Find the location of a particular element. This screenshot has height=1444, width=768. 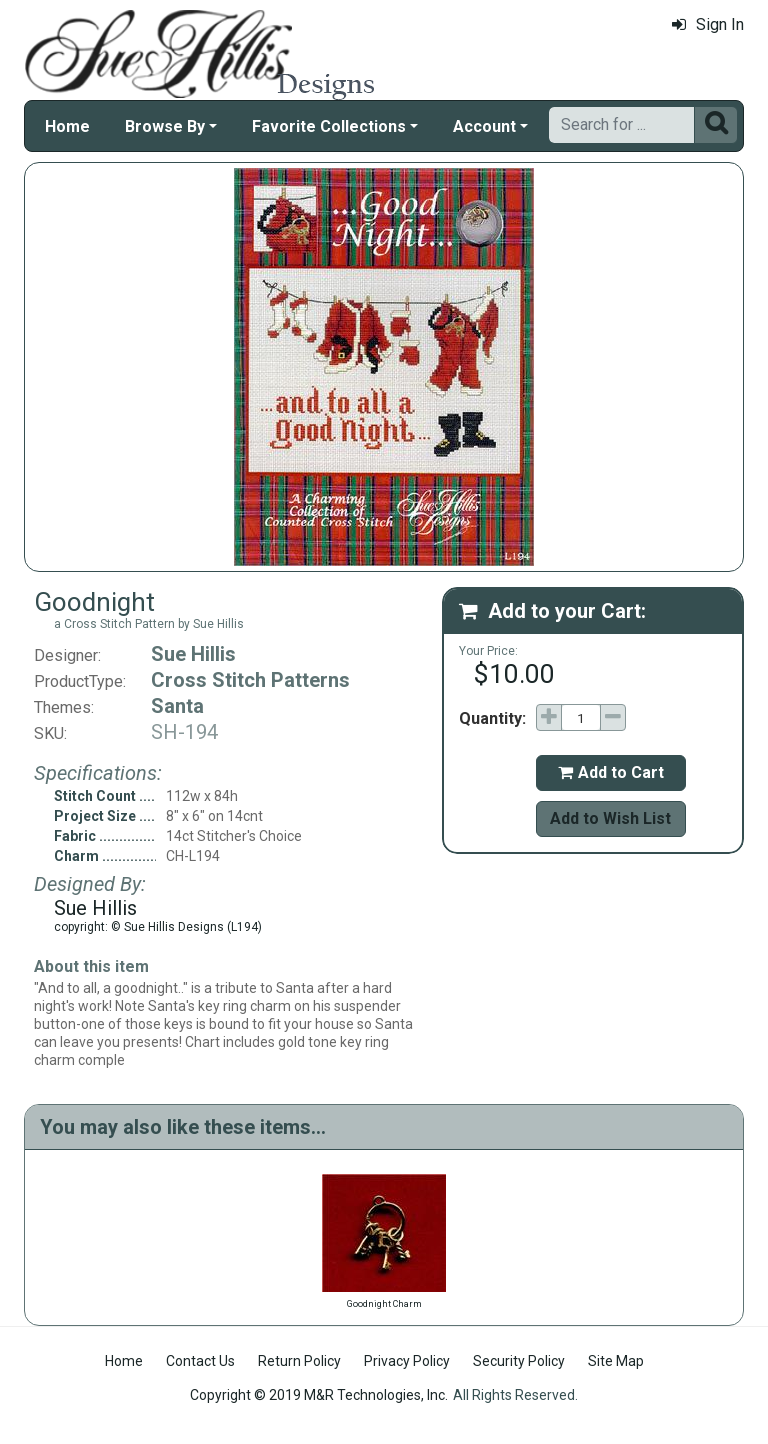

Add to Cart is located at coordinates (611, 772).